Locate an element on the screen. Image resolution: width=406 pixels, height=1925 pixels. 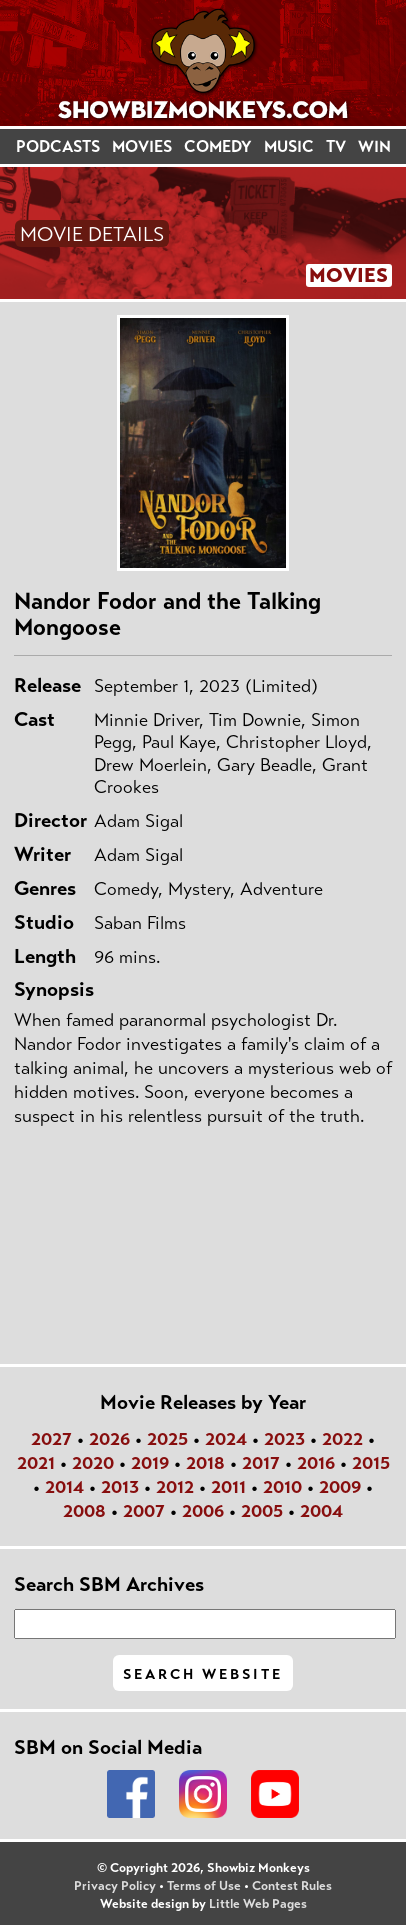
2021 is located at coordinates (36, 1463).